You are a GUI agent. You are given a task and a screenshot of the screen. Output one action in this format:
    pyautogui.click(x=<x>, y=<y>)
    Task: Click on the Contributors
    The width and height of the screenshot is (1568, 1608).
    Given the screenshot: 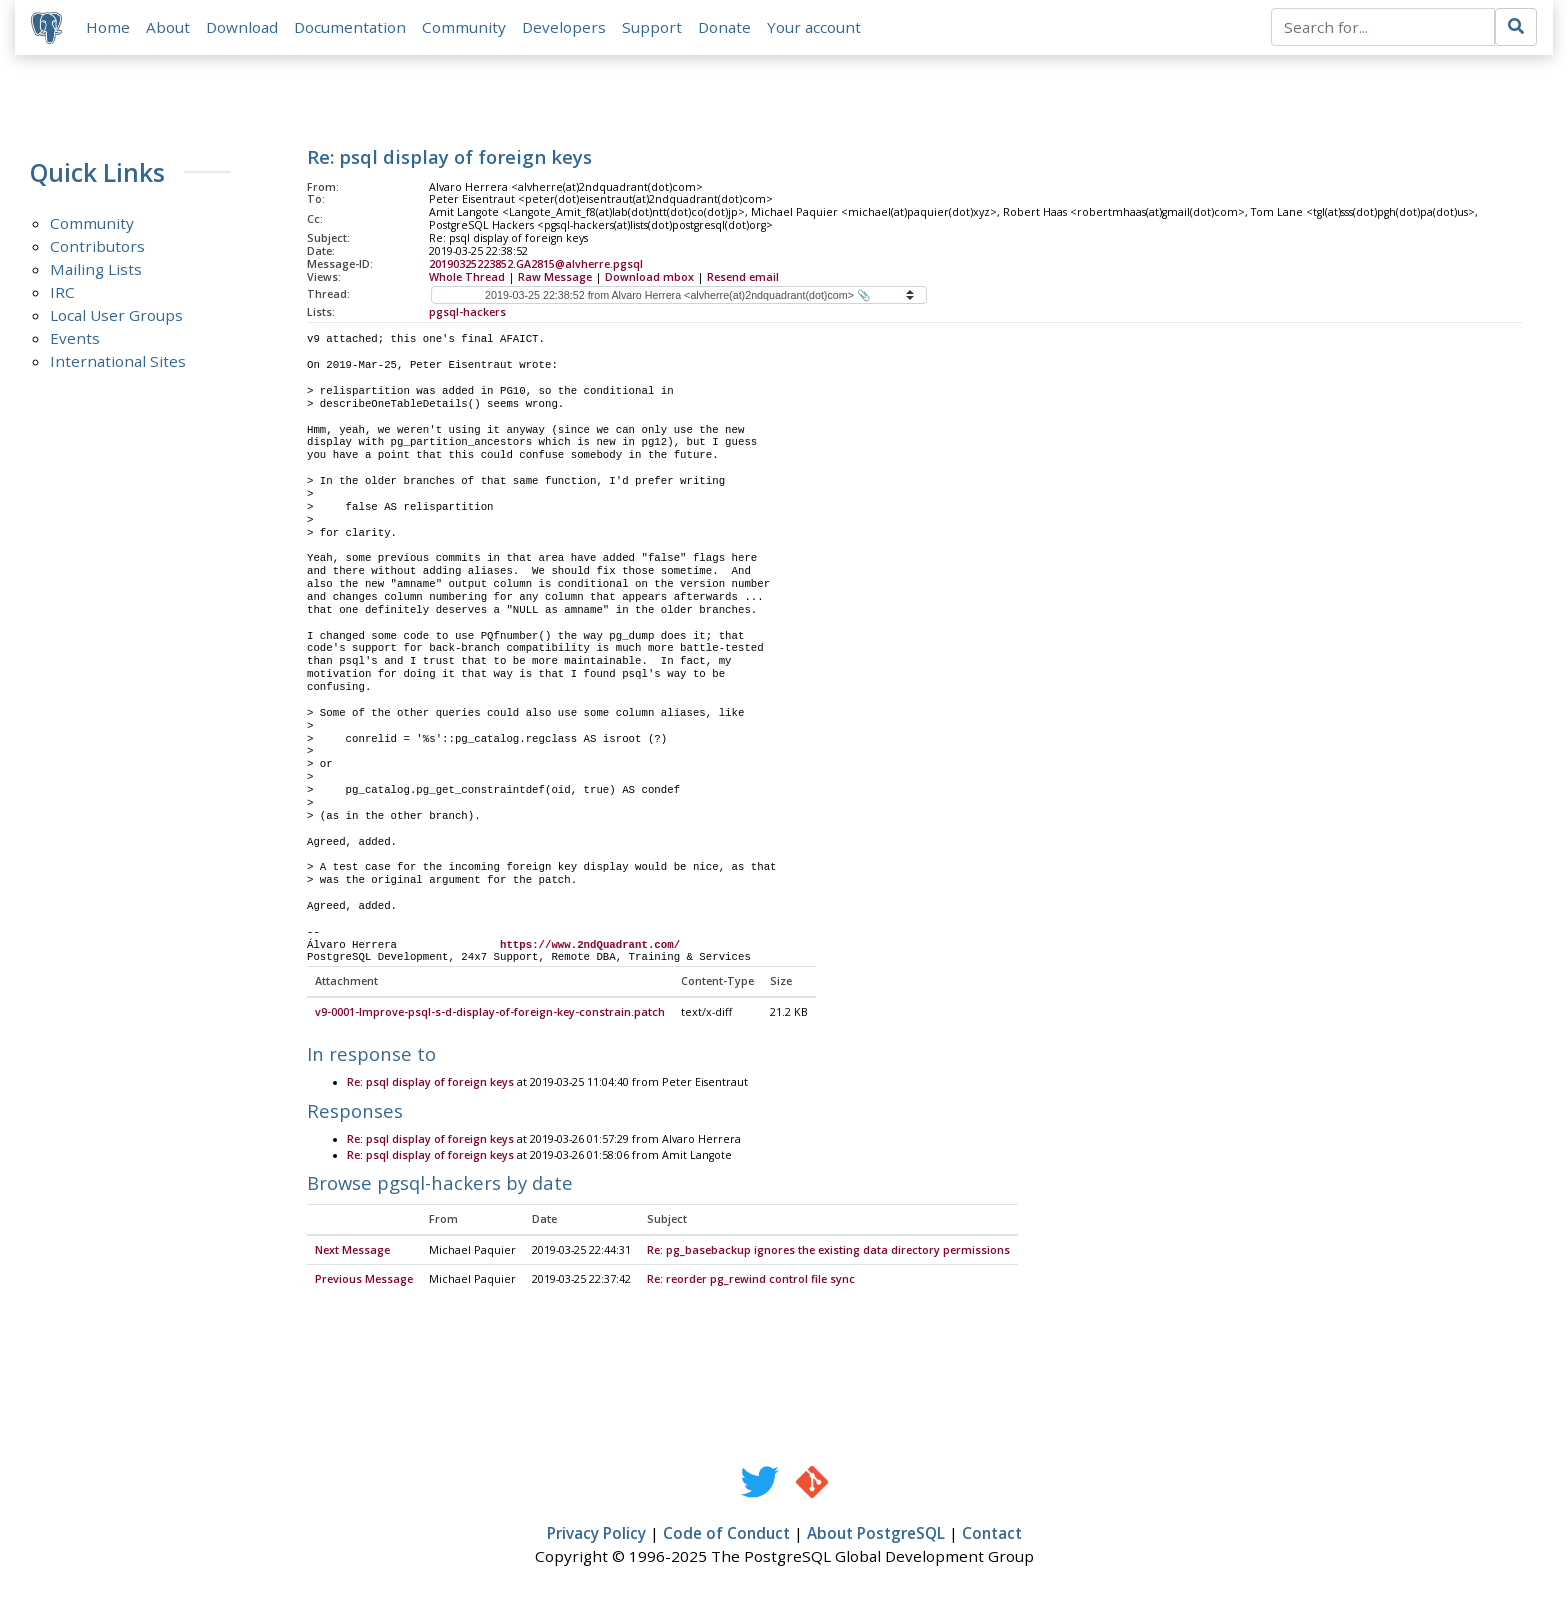 What is the action you would take?
    pyautogui.click(x=97, y=247)
    